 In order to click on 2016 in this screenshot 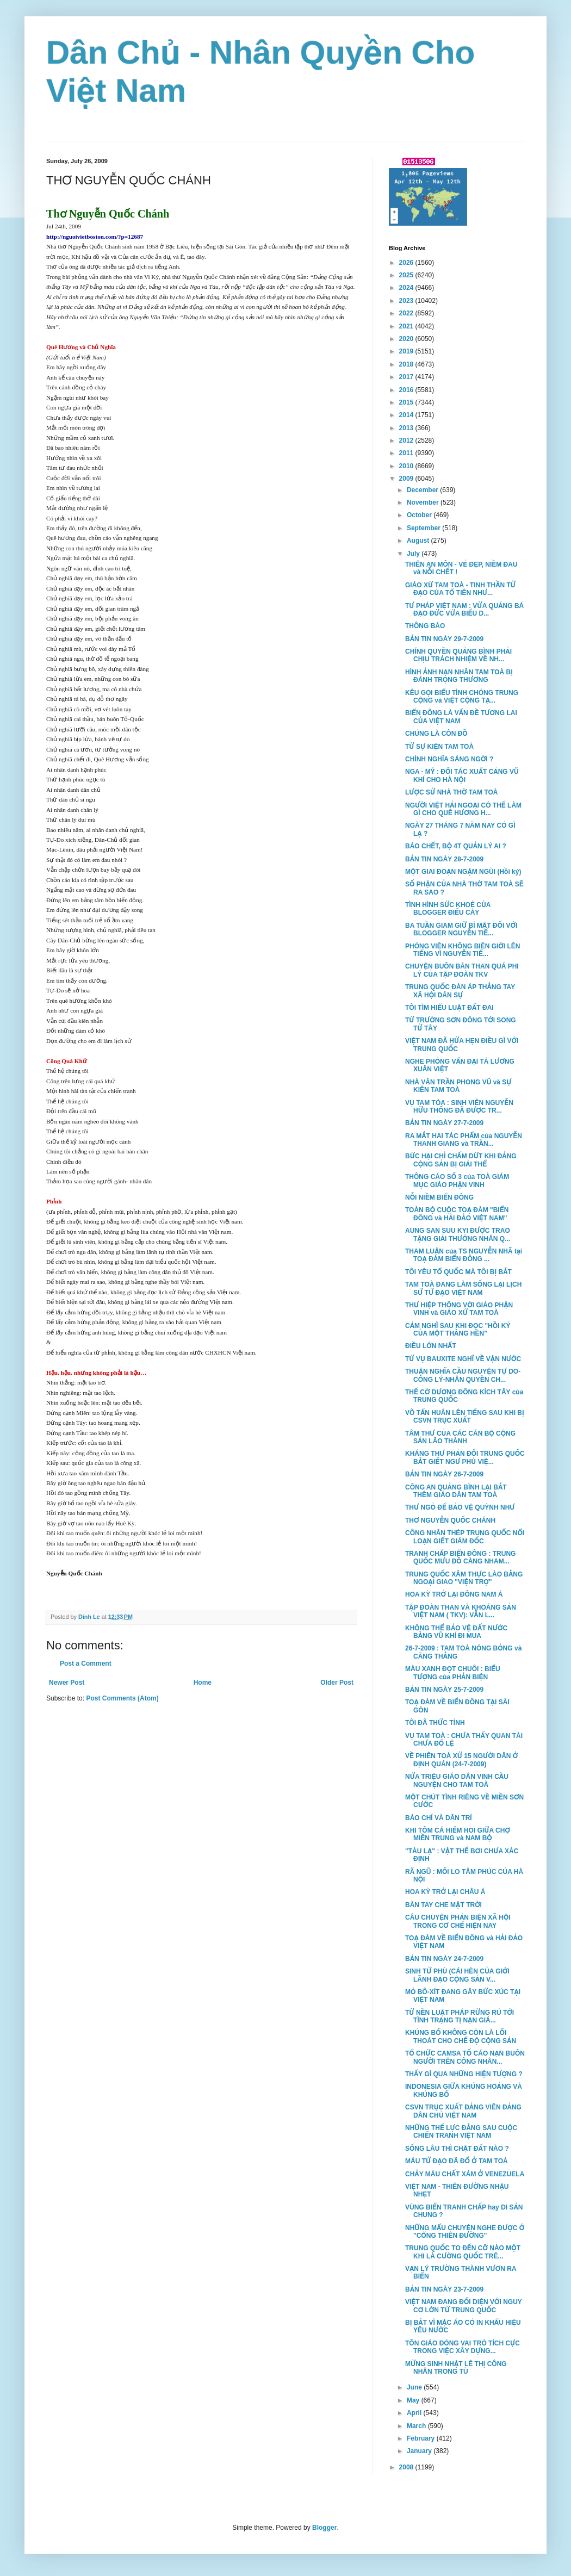, I will do `click(407, 390)`.